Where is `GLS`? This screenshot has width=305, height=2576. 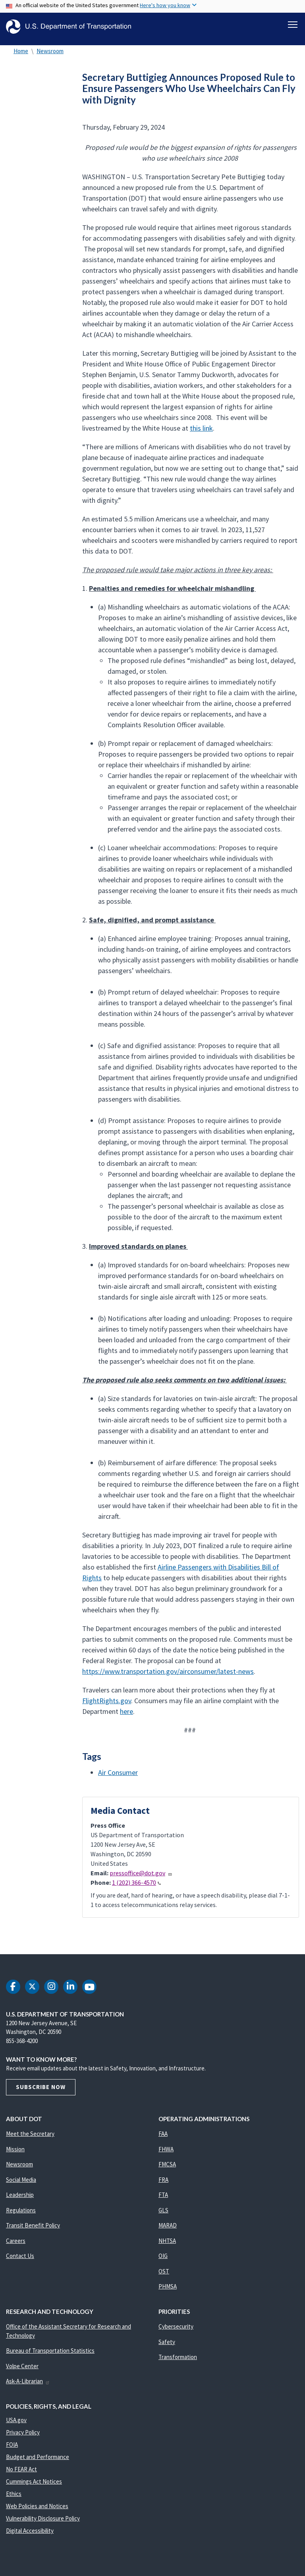
GLS is located at coordinates (163, 2214).